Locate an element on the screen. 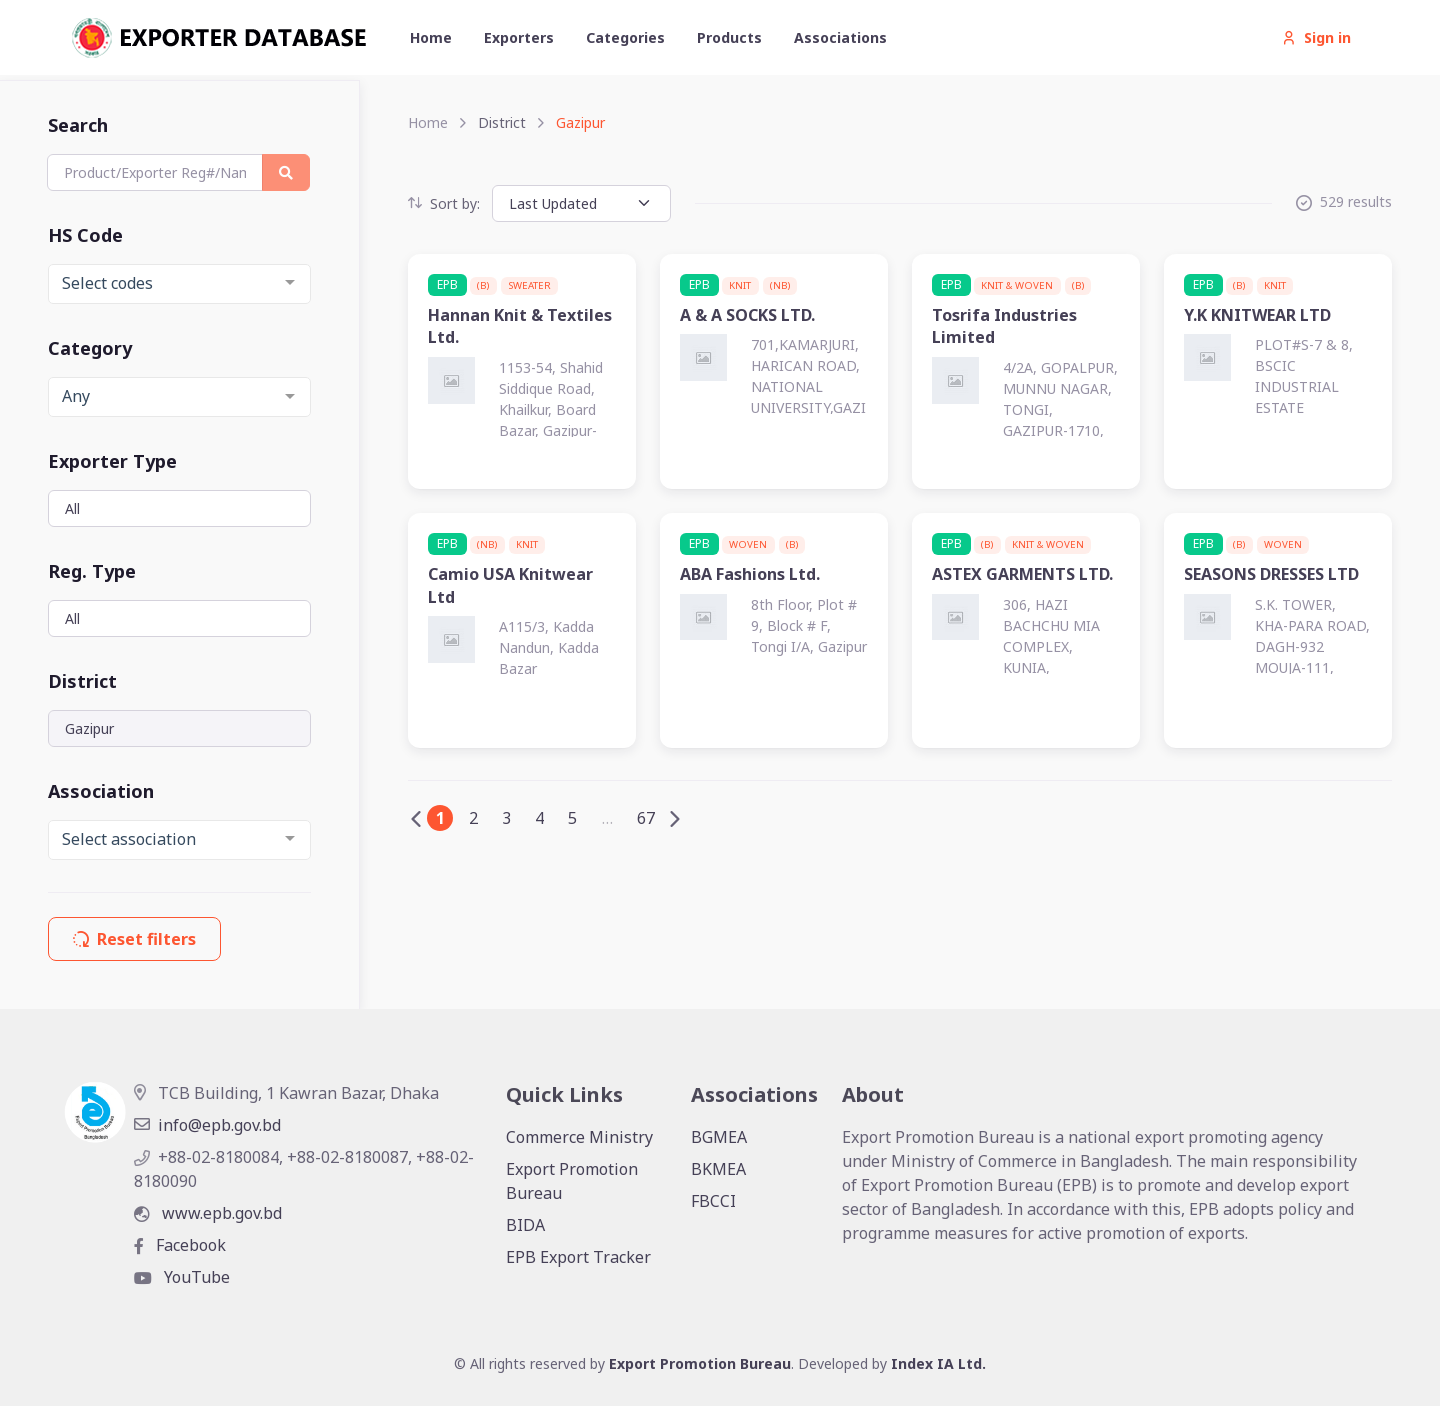 Image resolution: width=1440 pixels, height=1406 pixels. Commerce Ministry is located at coordinates (579, 1137).